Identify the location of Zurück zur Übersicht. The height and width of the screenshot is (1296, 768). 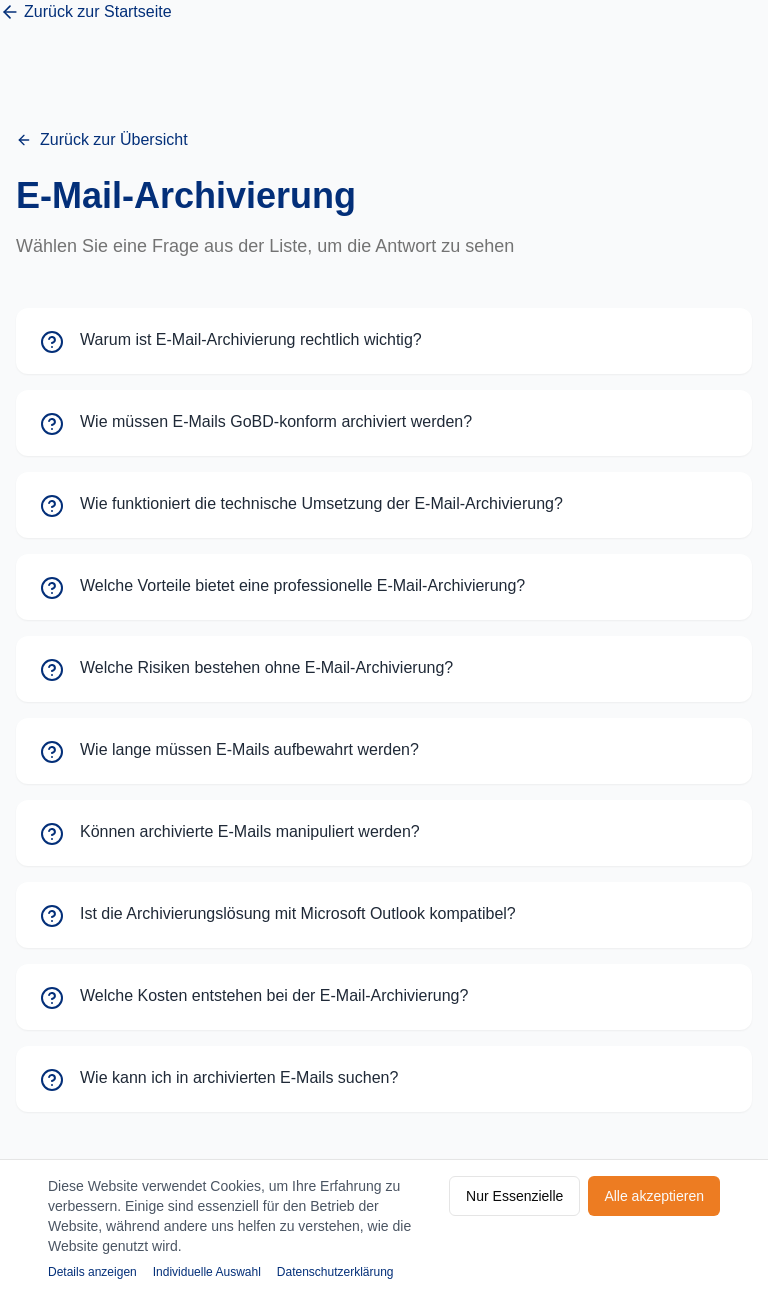
(102, 139).